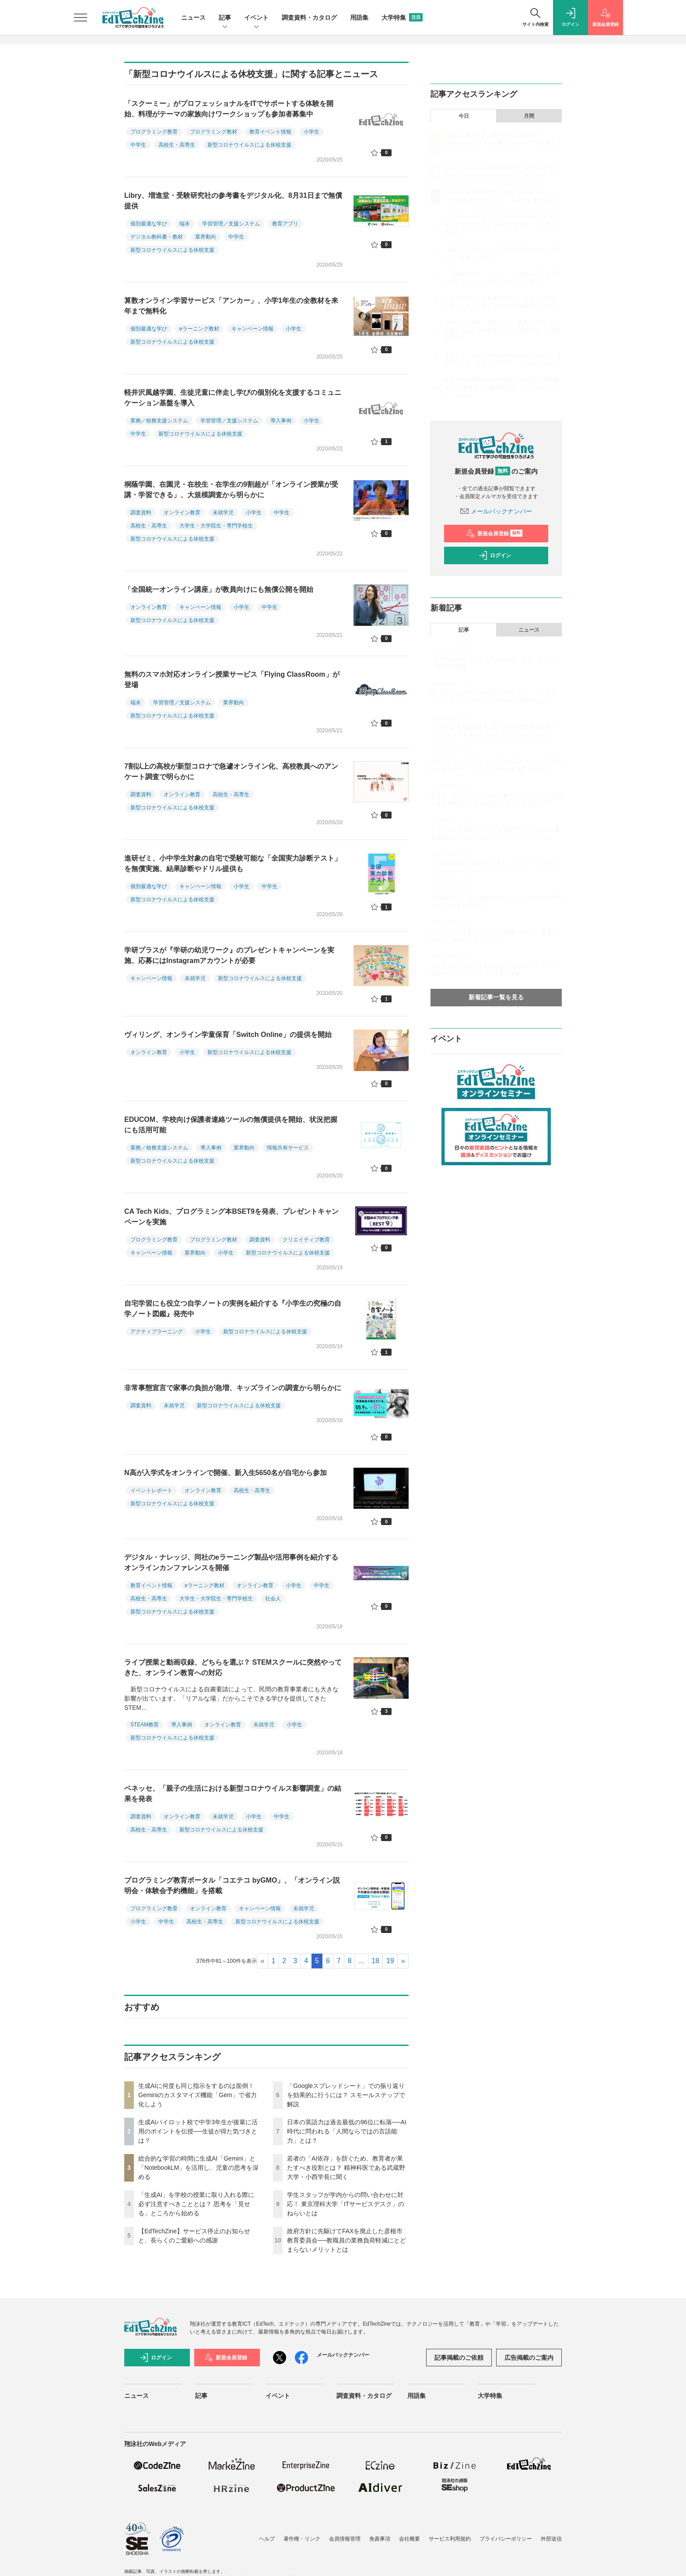 This screenshot has height=2576, width=686. Describe the element at coordinates (80, 17) in the screenshot. I see `[メニューを開く]` at that location.